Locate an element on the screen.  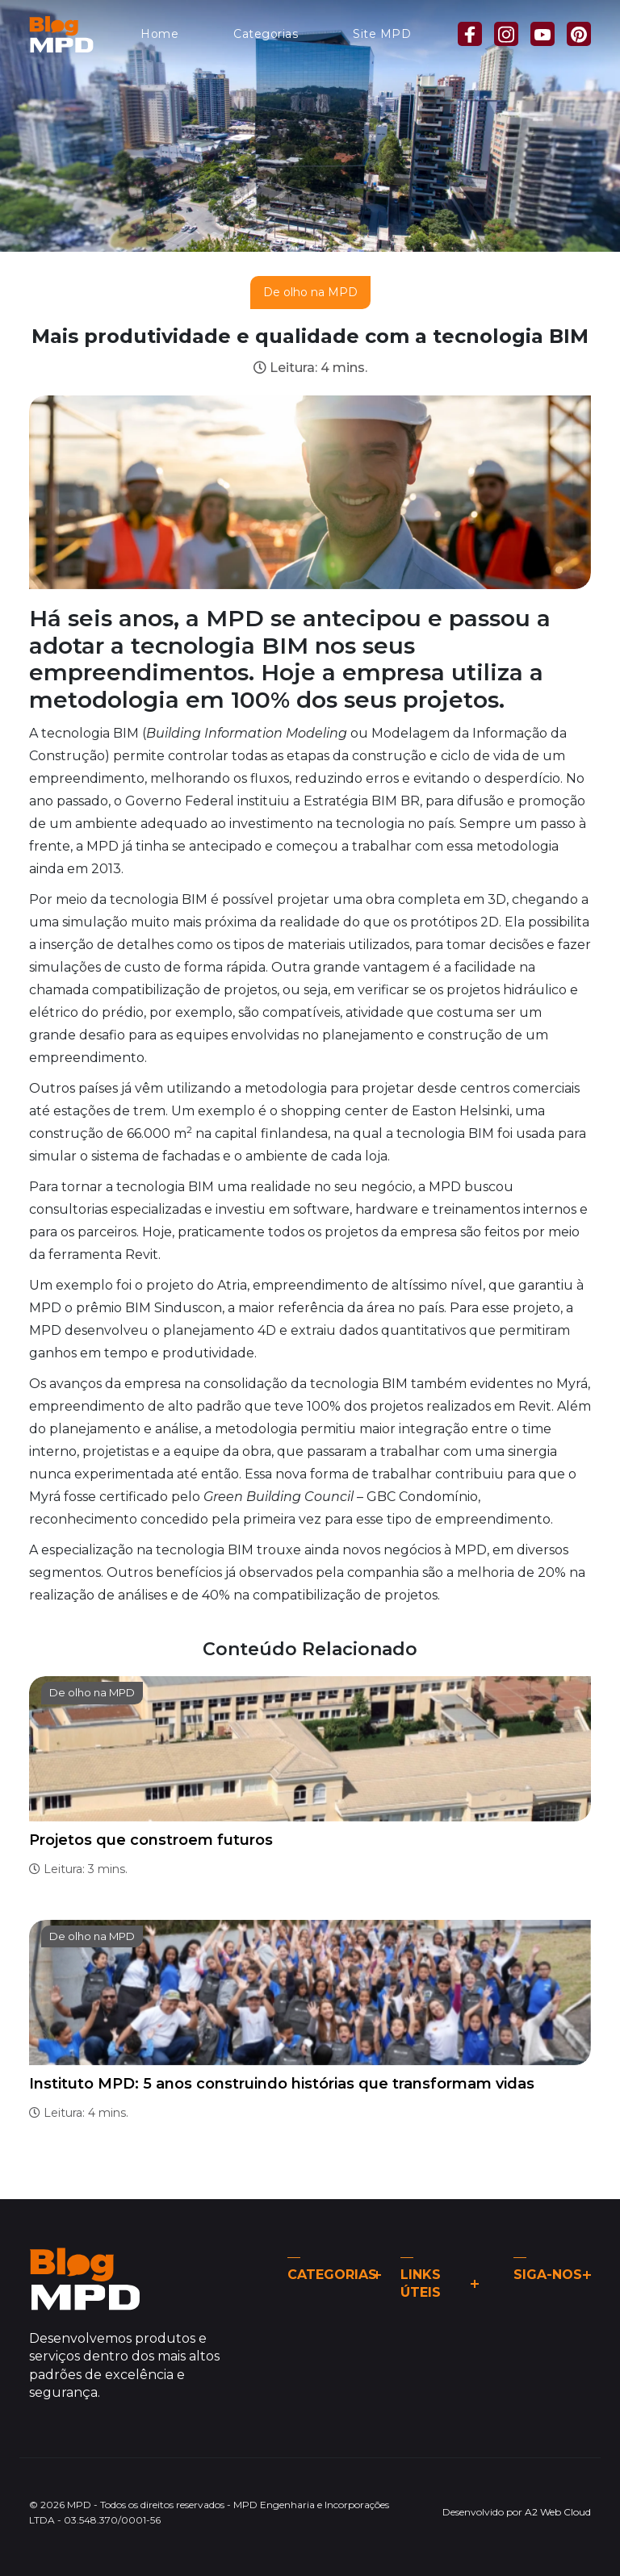
Projetos que constroem futuros is located at coordinates (151, 1840).